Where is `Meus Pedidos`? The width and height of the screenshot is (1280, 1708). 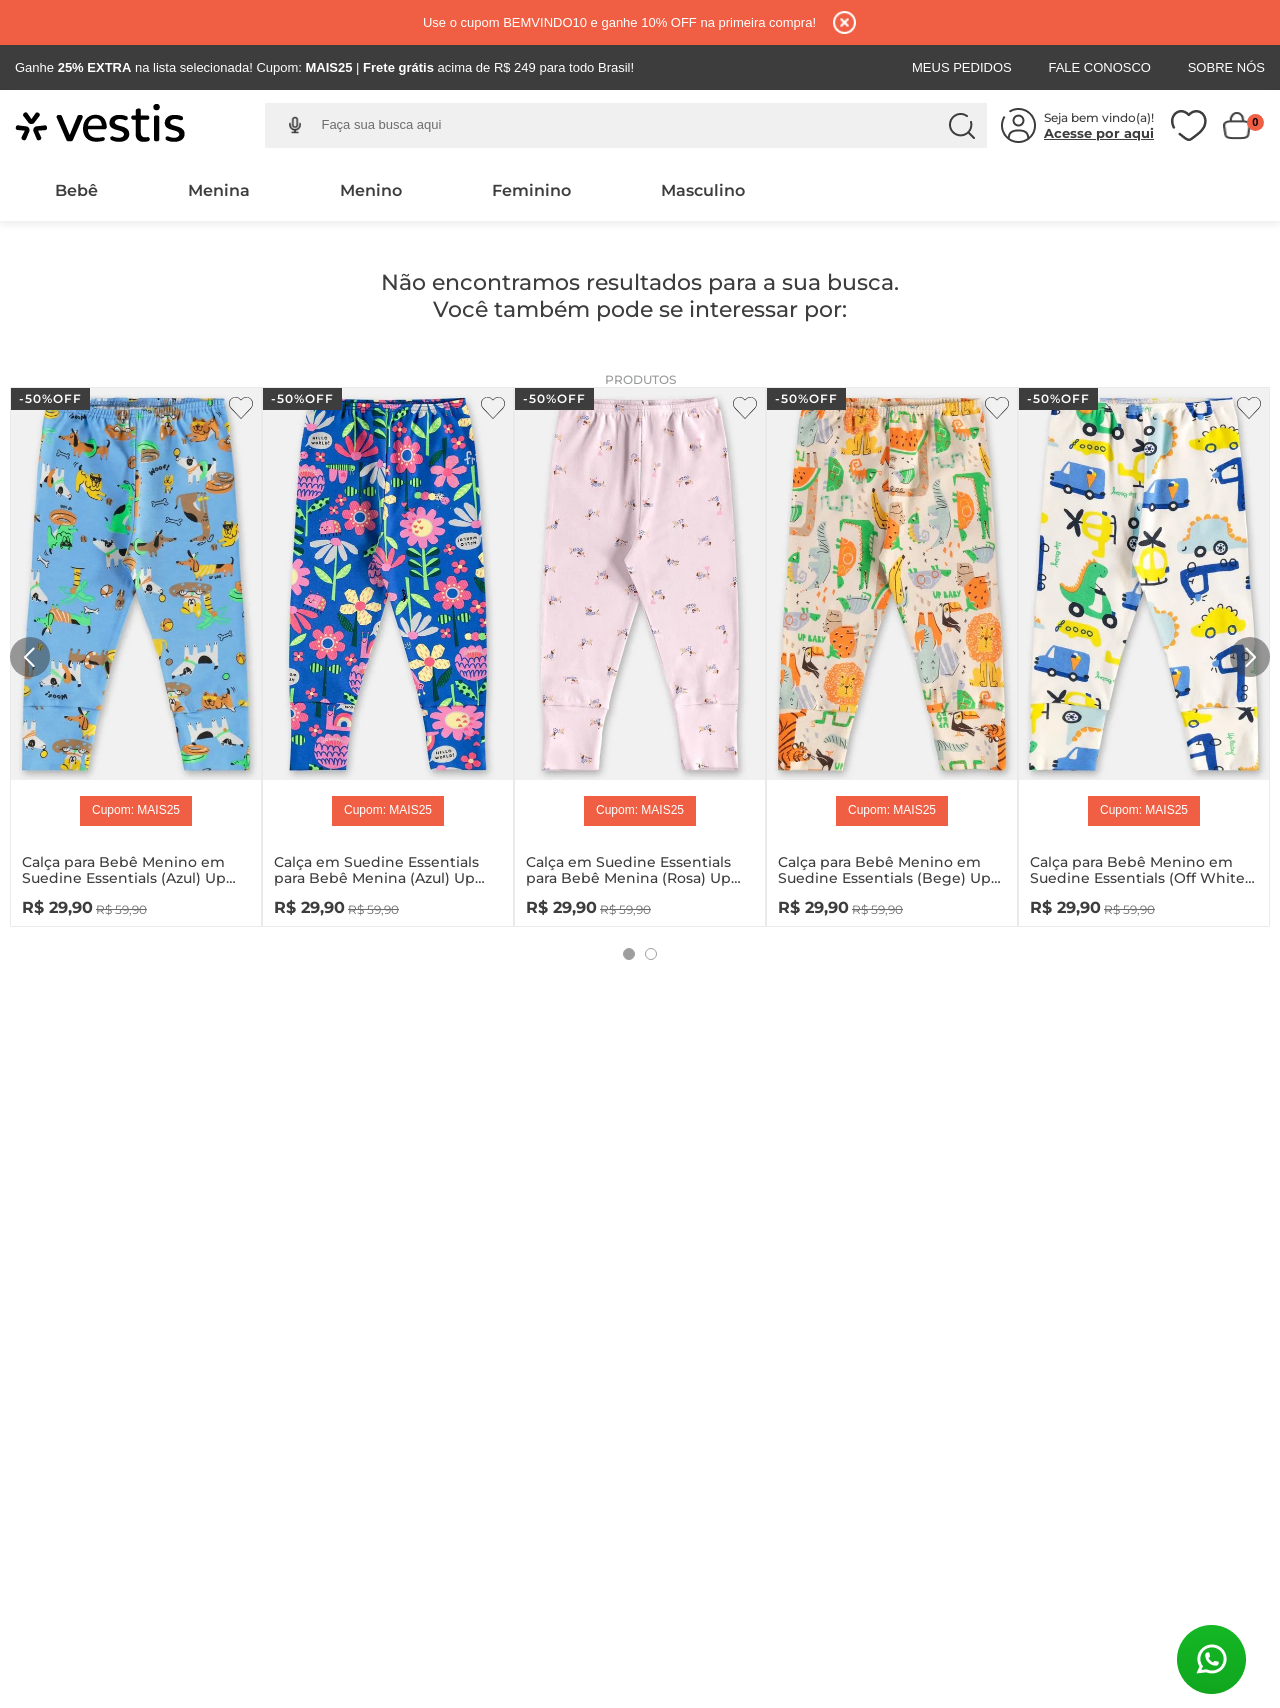
Meus Pedidos is located at coordinates (962, 67).